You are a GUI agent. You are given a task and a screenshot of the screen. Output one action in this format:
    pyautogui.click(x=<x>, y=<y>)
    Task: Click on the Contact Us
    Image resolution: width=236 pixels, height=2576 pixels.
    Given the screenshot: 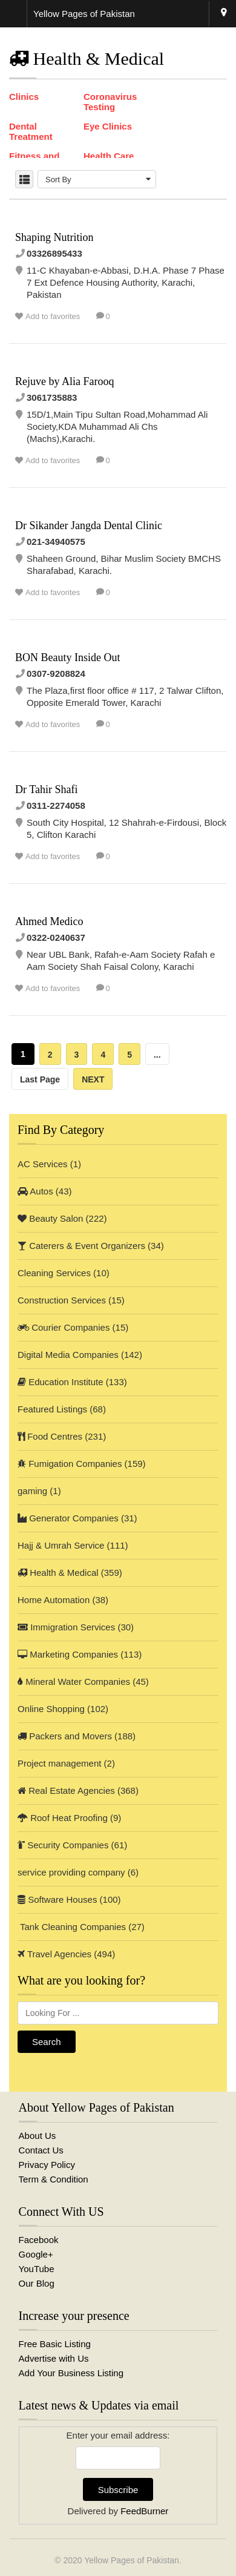 What is the action you would take?
    pyautogui.click(x=41, y=2150)
    